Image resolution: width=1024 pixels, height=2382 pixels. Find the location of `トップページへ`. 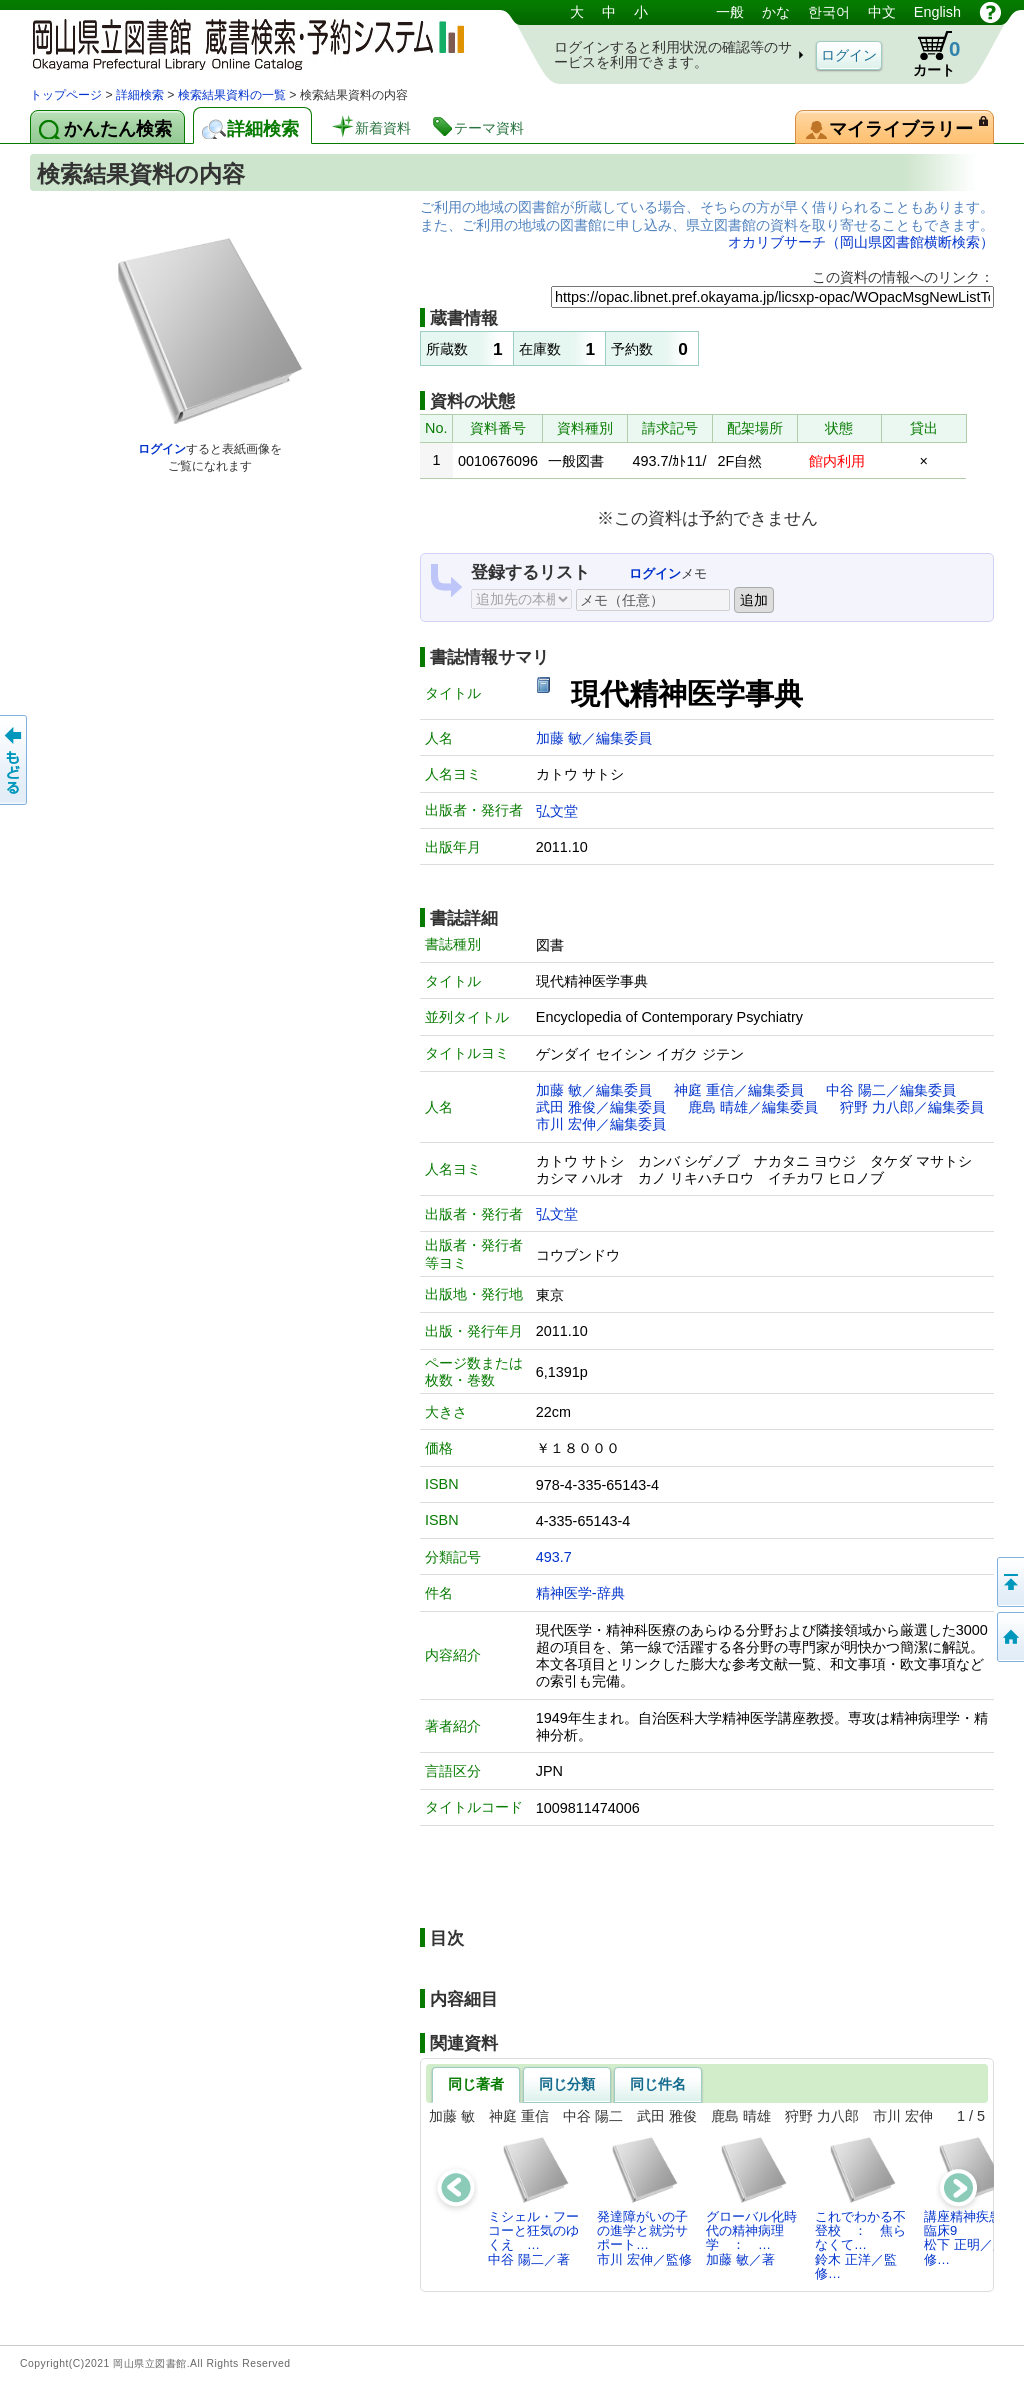

トップページへ is located at coordinates (1009, 1637).